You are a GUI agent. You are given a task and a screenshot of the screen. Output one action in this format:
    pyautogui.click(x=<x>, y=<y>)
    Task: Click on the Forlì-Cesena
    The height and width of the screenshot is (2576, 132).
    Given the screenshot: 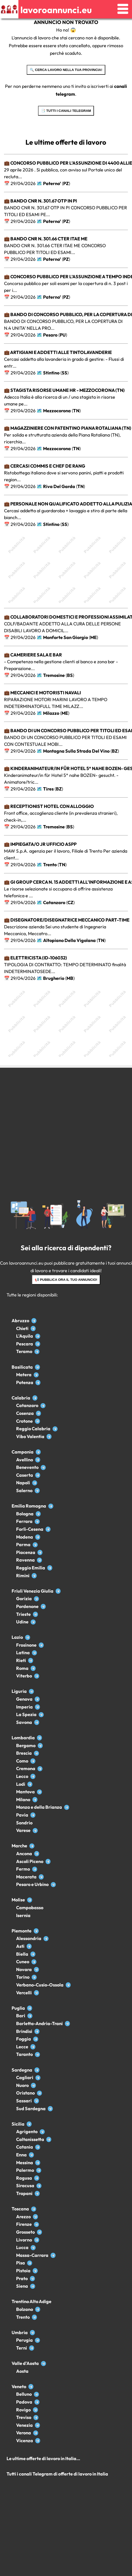 What is the action you would take?
    pyautogui.click(x=29, y=1529)
    